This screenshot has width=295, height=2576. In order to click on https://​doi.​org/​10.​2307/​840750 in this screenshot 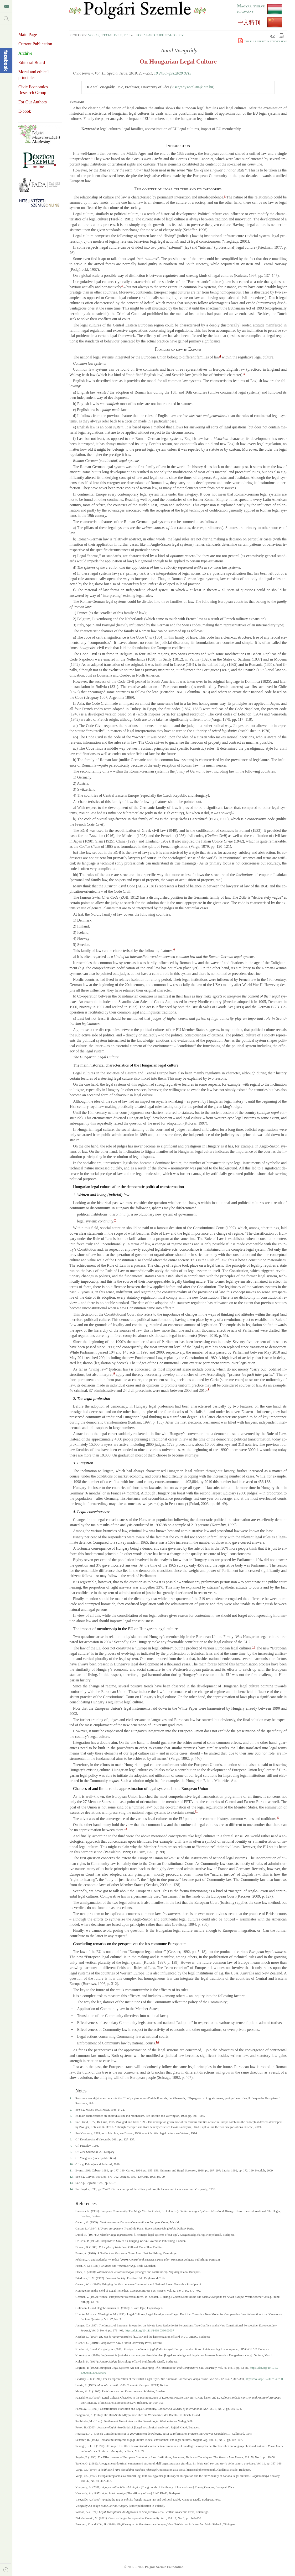, I will do `click(264, 2379)`.